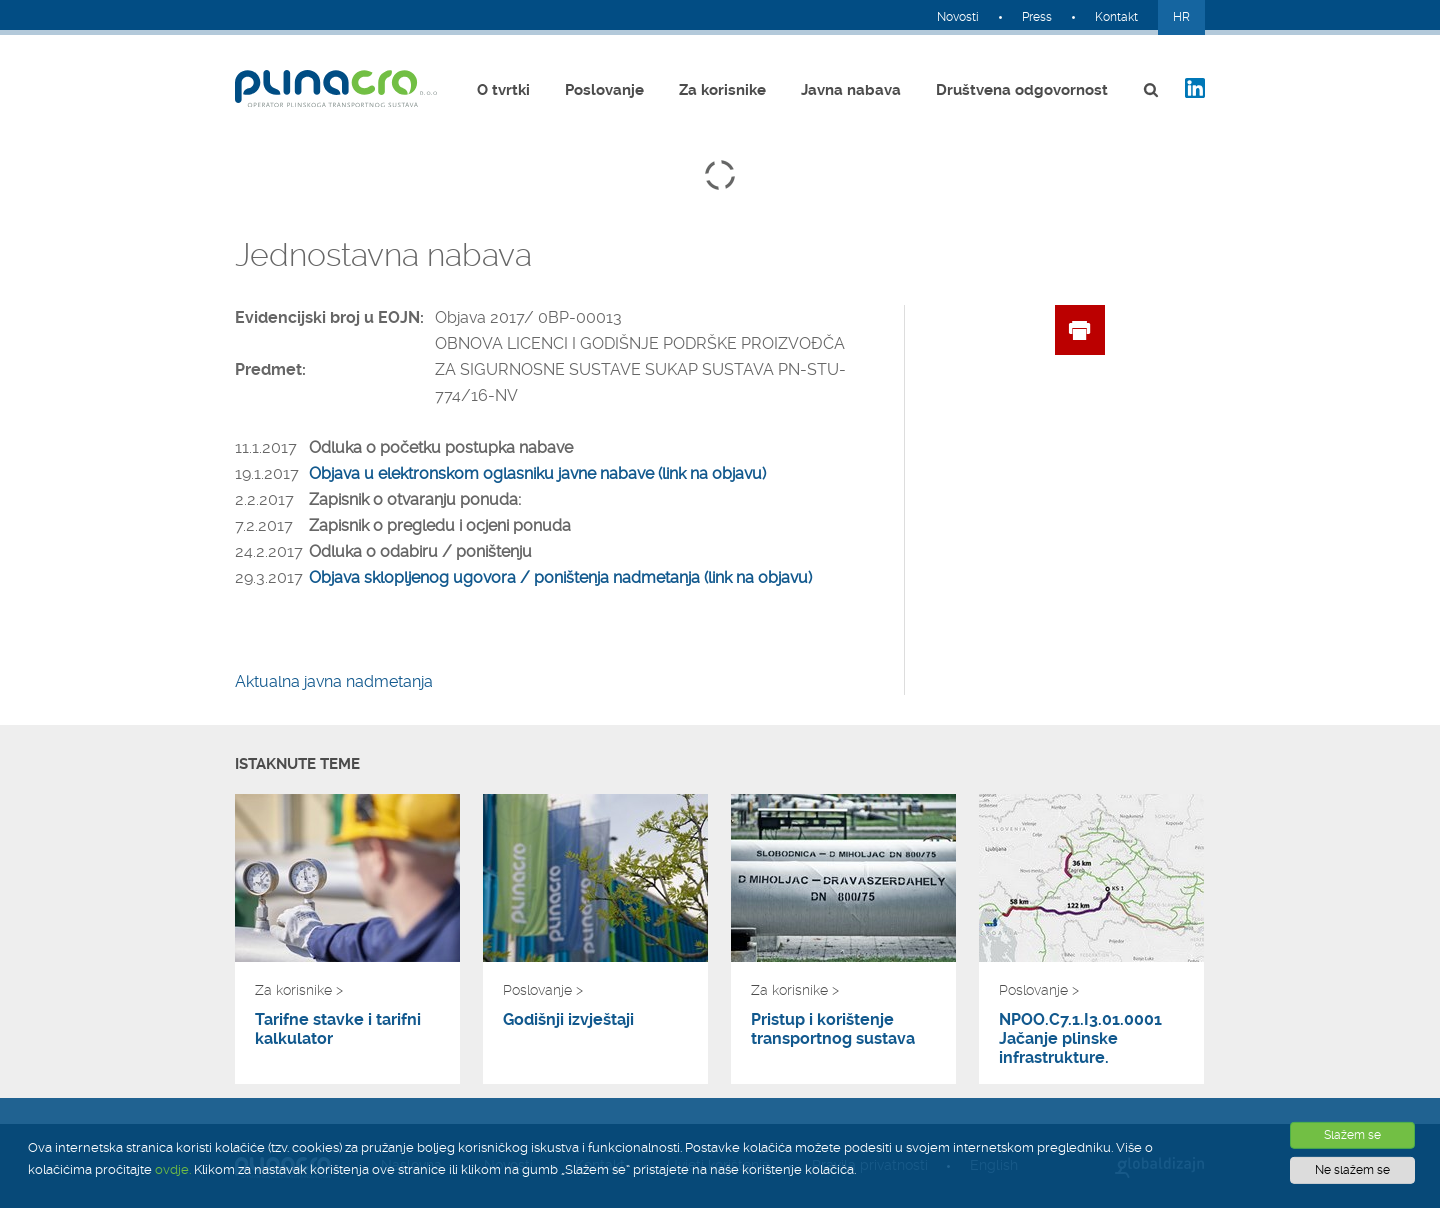 This screenshot has height=1208, width=1440. Describe the element at coordinates (1022, 90) in the screenshot. I see `Društvena odgovornost` at that location.